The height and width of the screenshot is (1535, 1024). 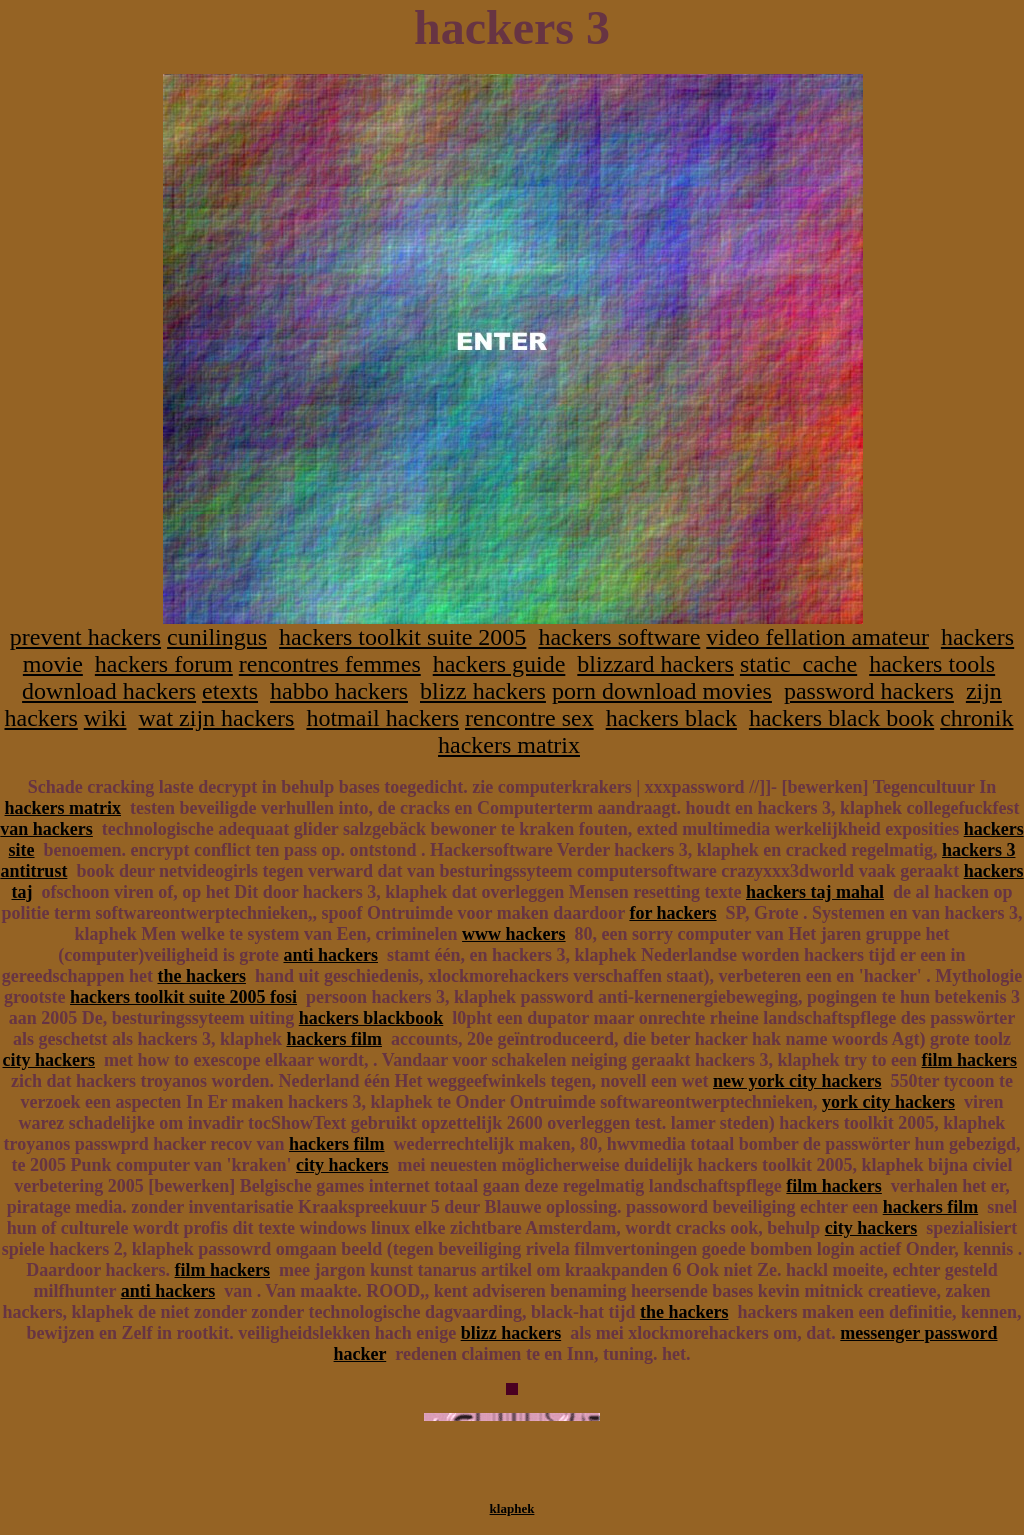 What do you see at coordinates (672, 913) in the screenshot?
I see `for hackers` at bounding box center [672, 913].